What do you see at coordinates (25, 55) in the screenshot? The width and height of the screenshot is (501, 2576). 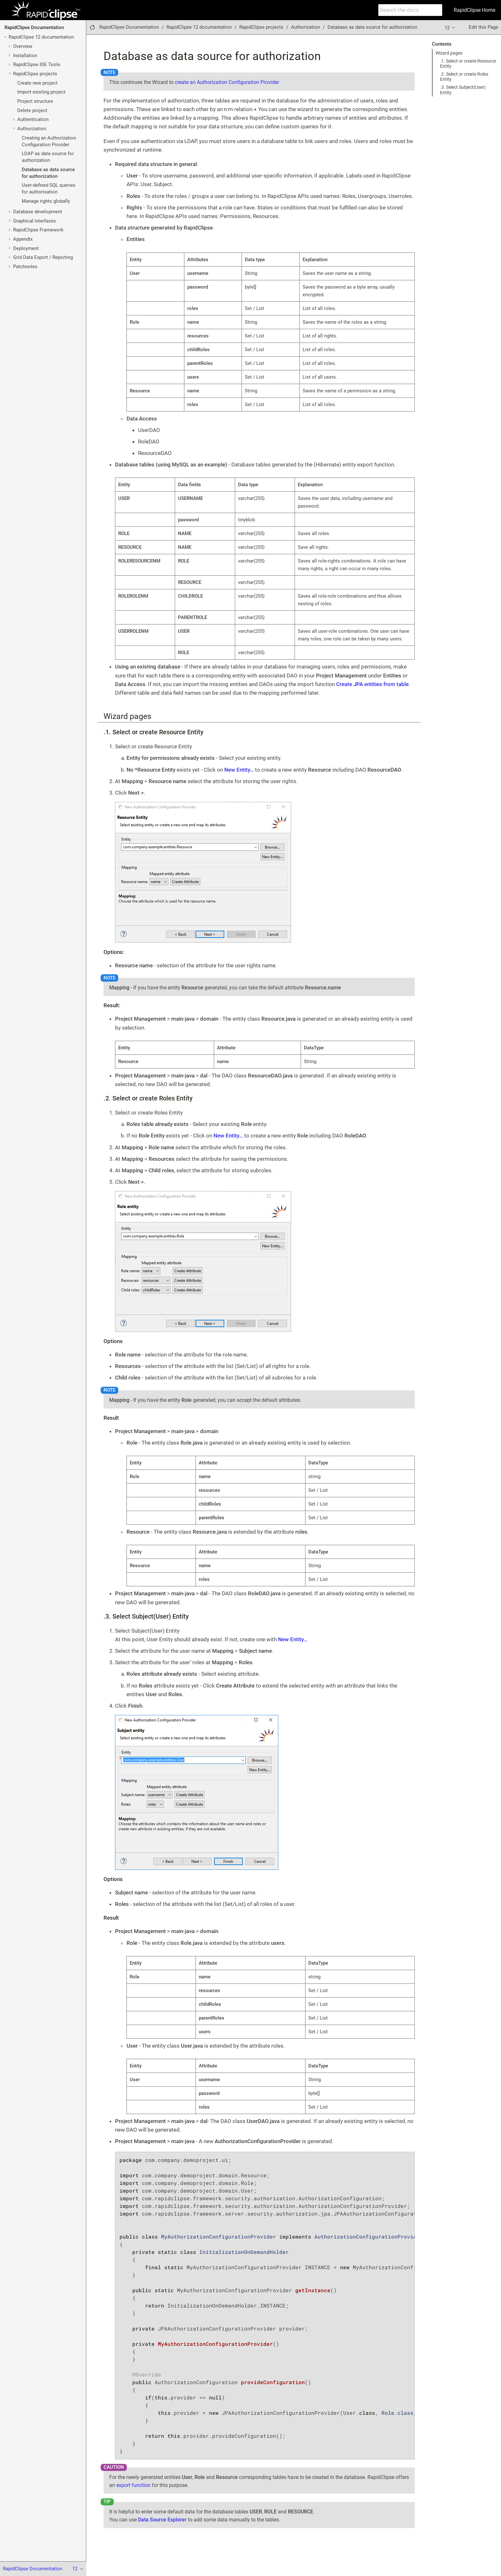 I see `Installation` at bounding box center [25, 55].